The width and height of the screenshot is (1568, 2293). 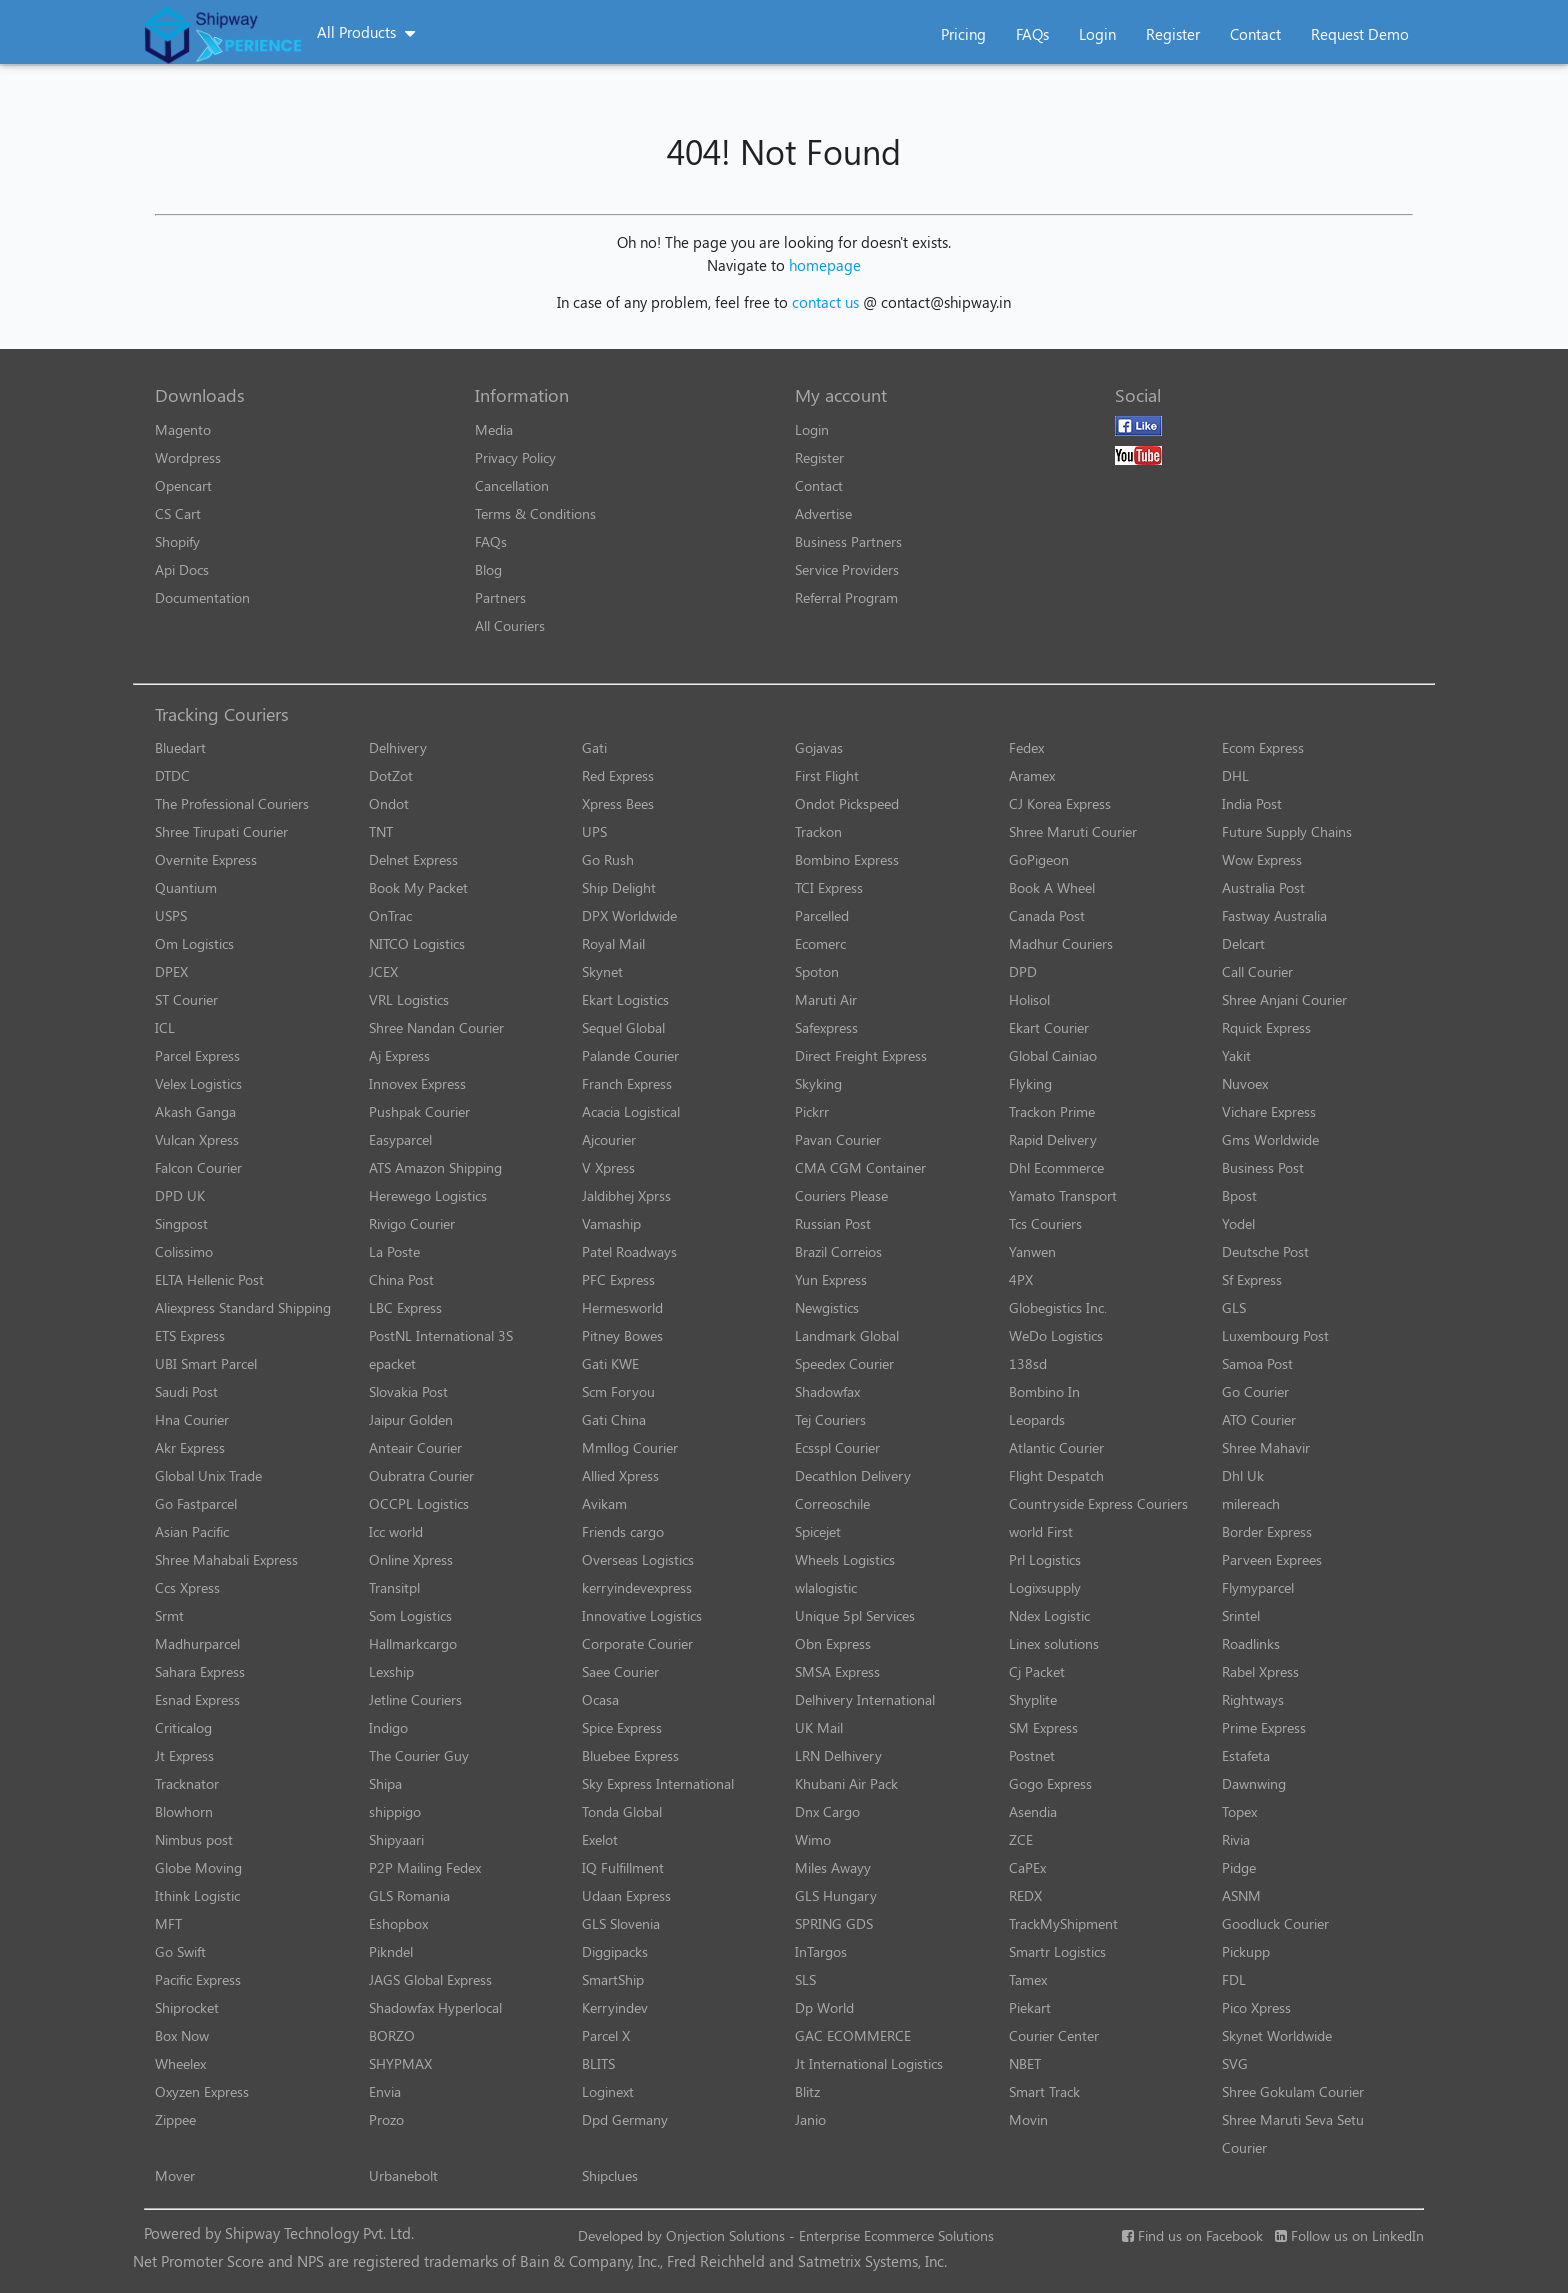 I want to click on Decathlon Delivery, so click(x=853, y=1475).